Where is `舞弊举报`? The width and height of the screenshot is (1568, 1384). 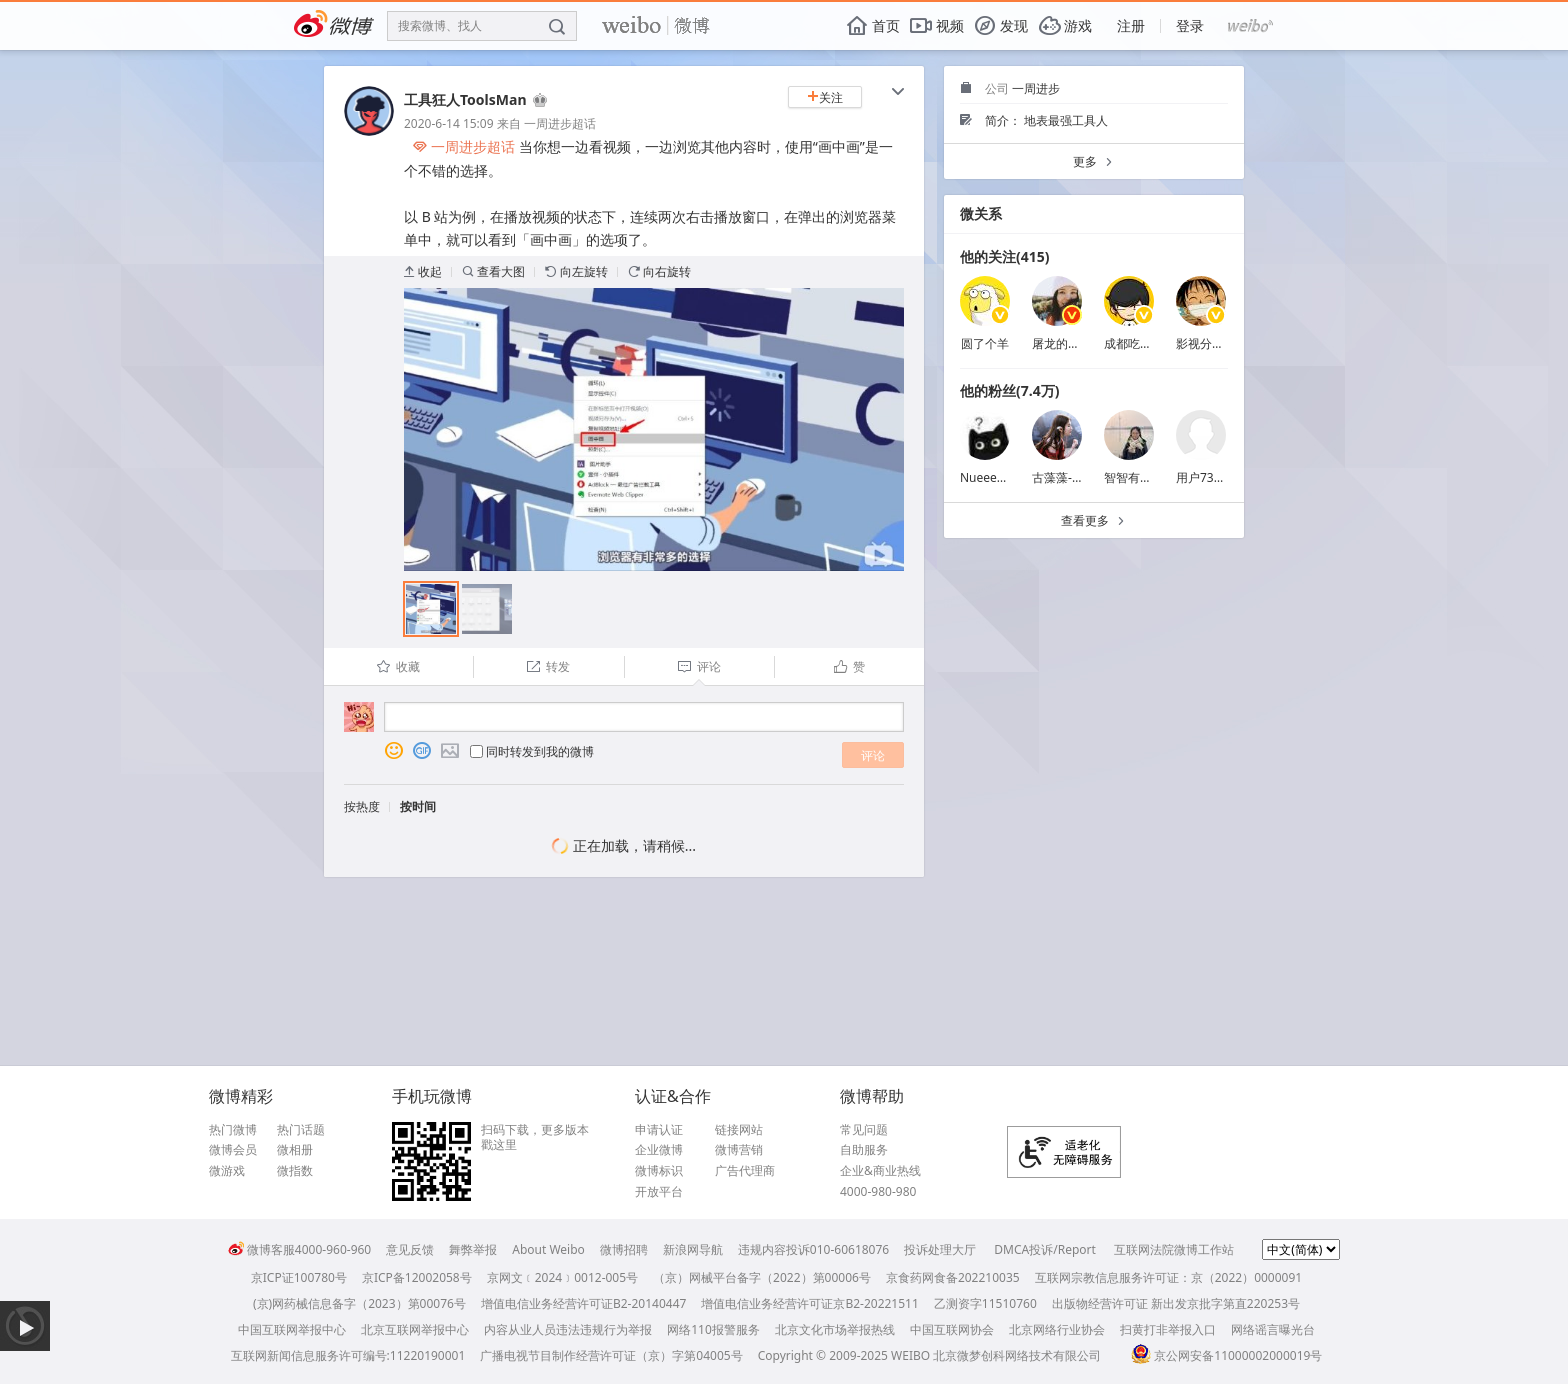
舞弊举报 is located at coordinates (473, 1249).